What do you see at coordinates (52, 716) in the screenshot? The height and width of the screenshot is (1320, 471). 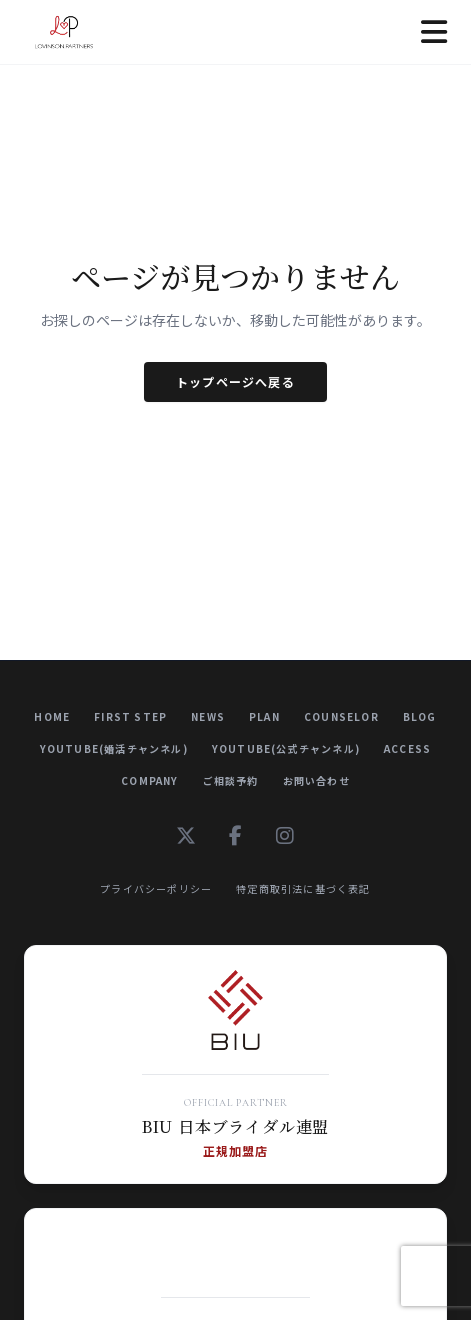 I see `Home` at bounding box center [52, 716].